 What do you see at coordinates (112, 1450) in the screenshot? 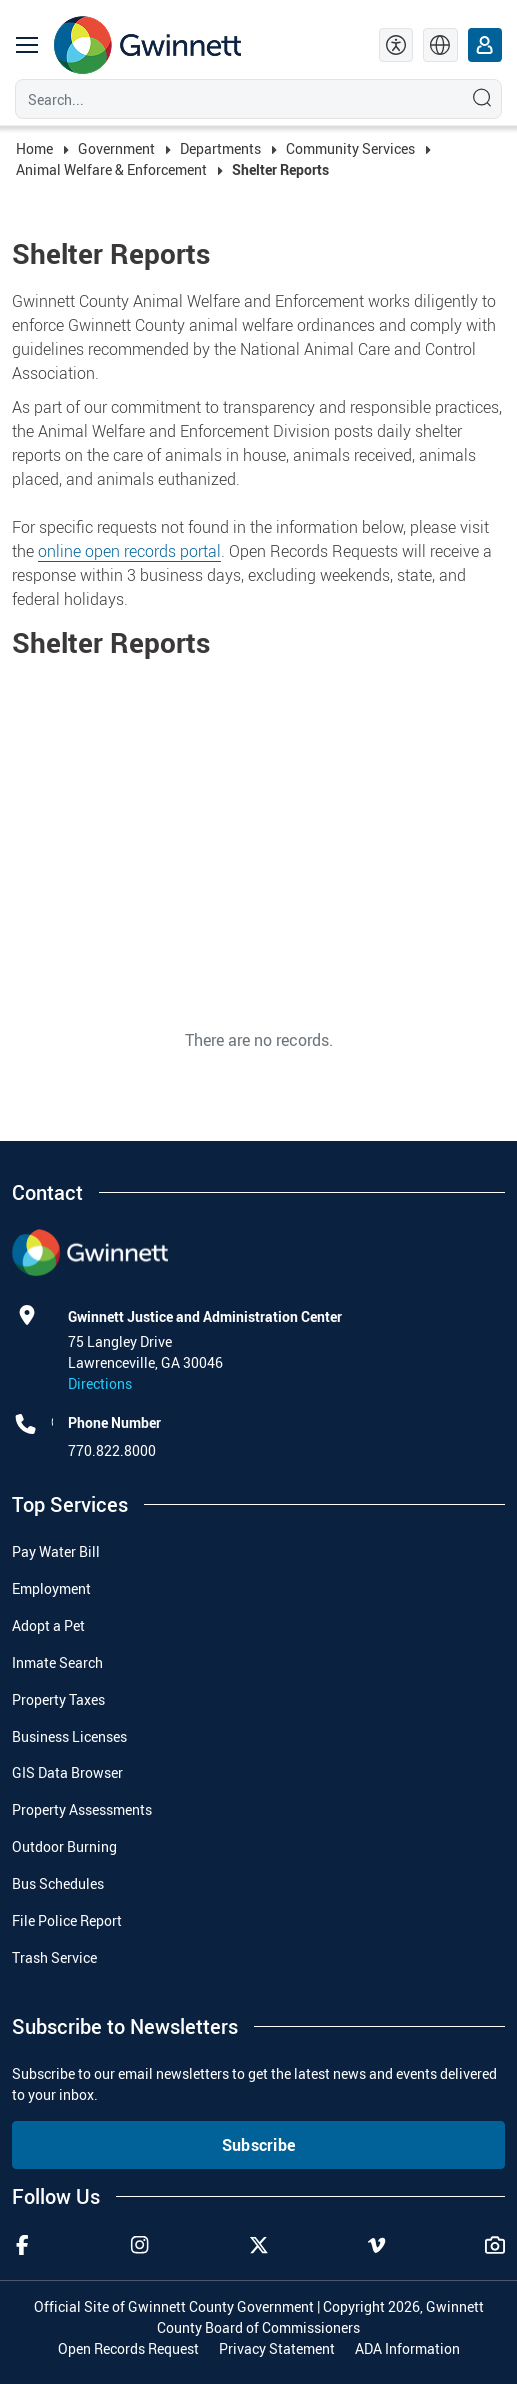
I see `770.822.8000` at bounding box center [112, 1450].